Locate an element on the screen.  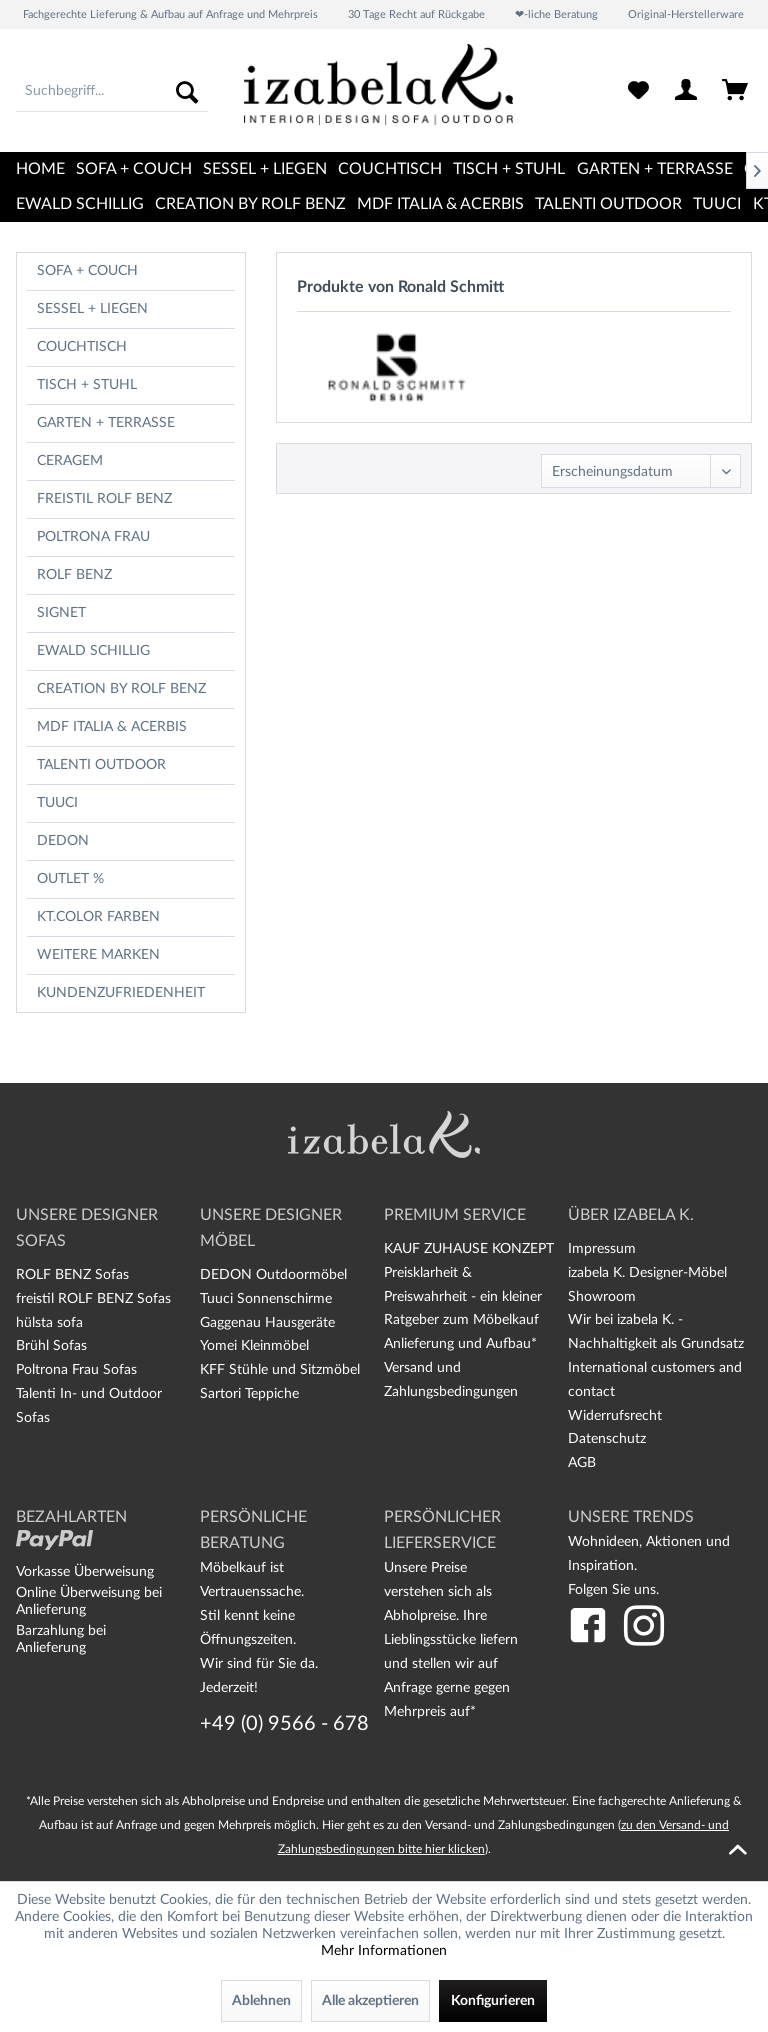
Brühl Sofas is located at coordinates (51, 1346).